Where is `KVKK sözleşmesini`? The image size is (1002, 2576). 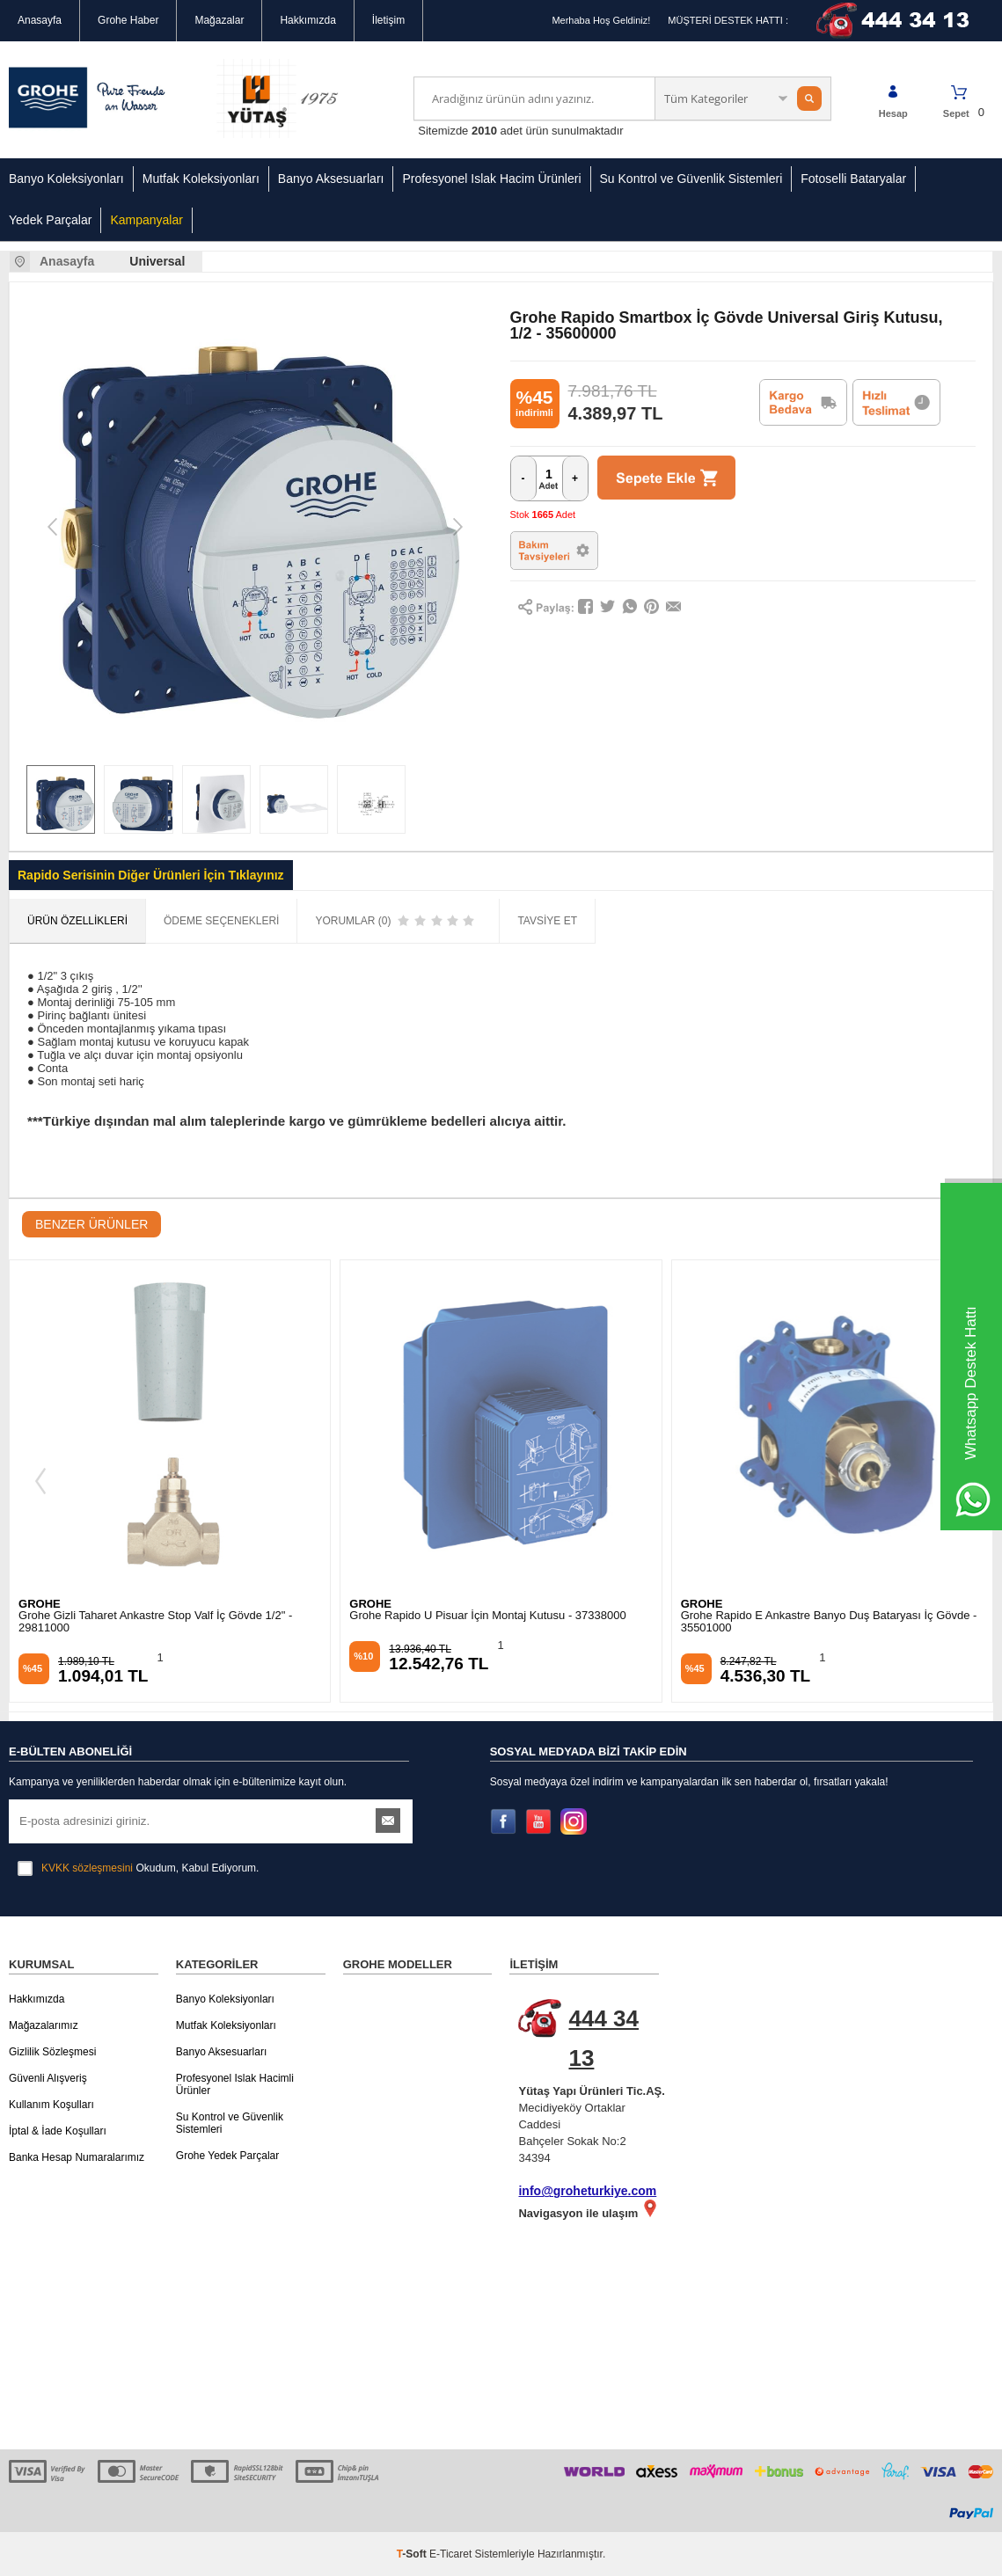
KVKK sözleşmesini is located at coordinates (87, 1868).